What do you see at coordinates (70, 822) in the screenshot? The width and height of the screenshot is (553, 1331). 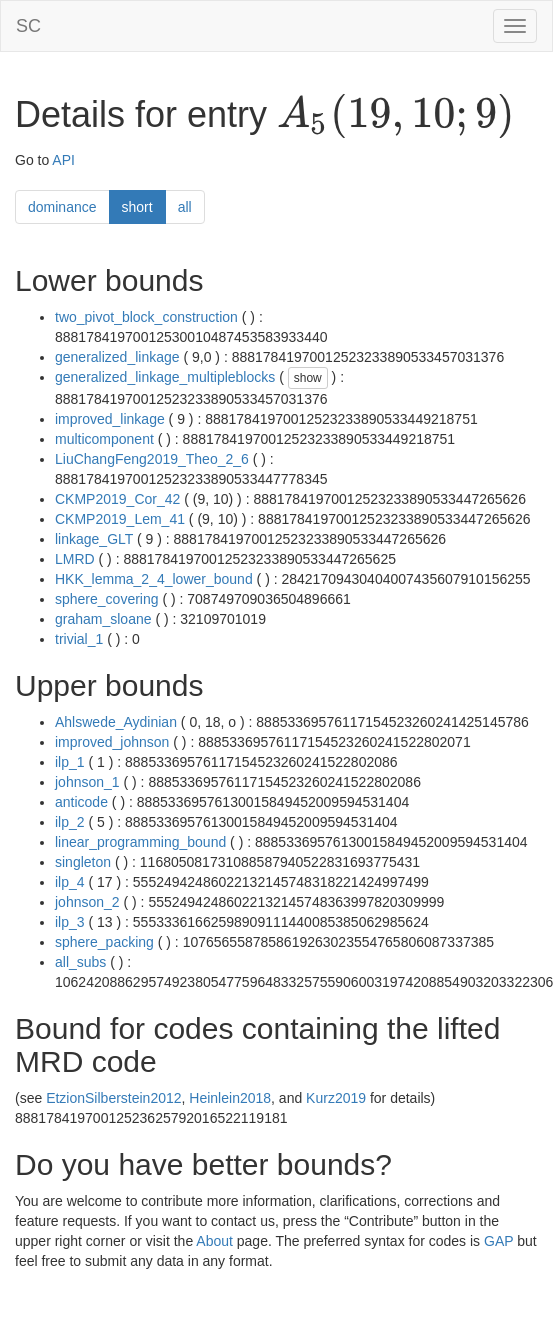 I see `ilp_2` at bounding box center [70, 822].